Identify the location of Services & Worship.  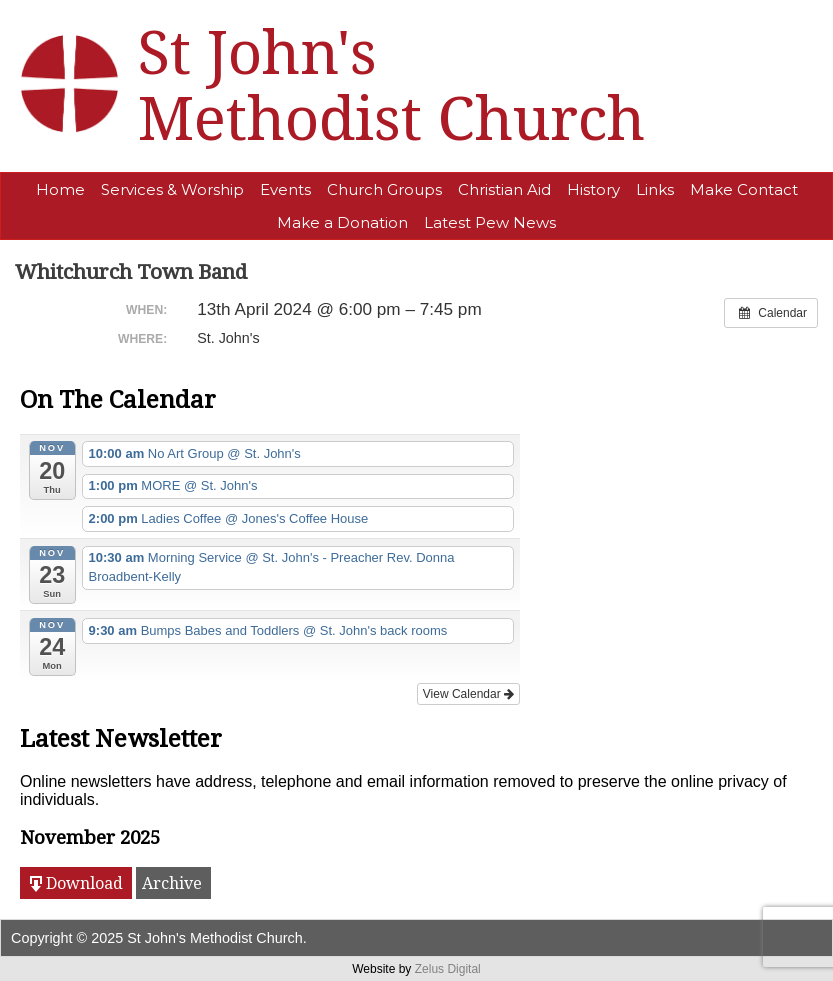
(172, 189).